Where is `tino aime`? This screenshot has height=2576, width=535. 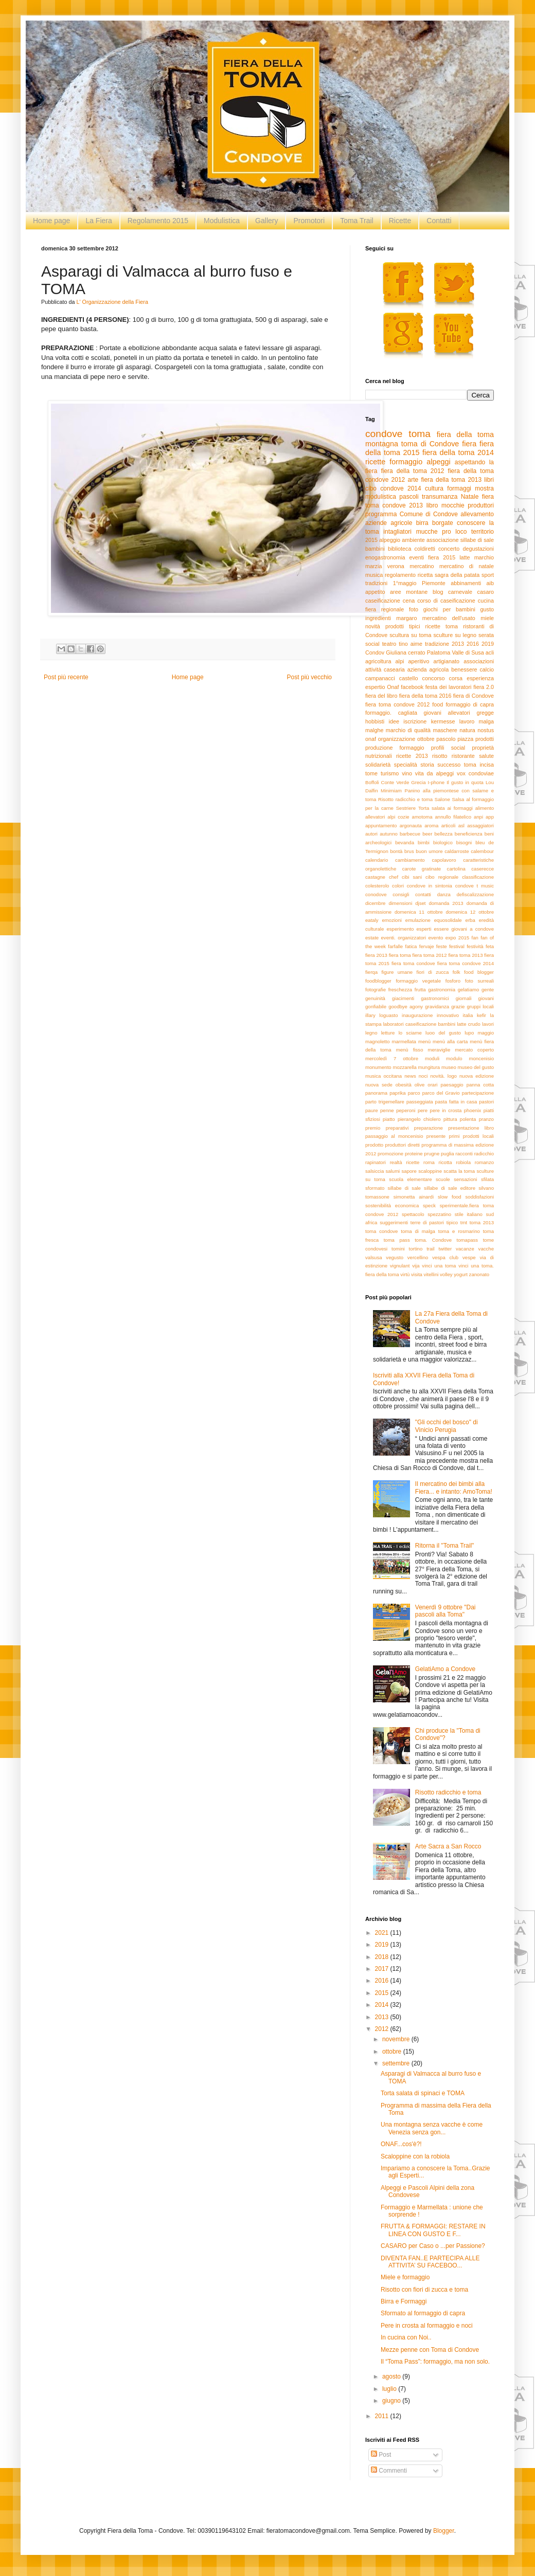 tino aime is located at coordinates (410, 644).